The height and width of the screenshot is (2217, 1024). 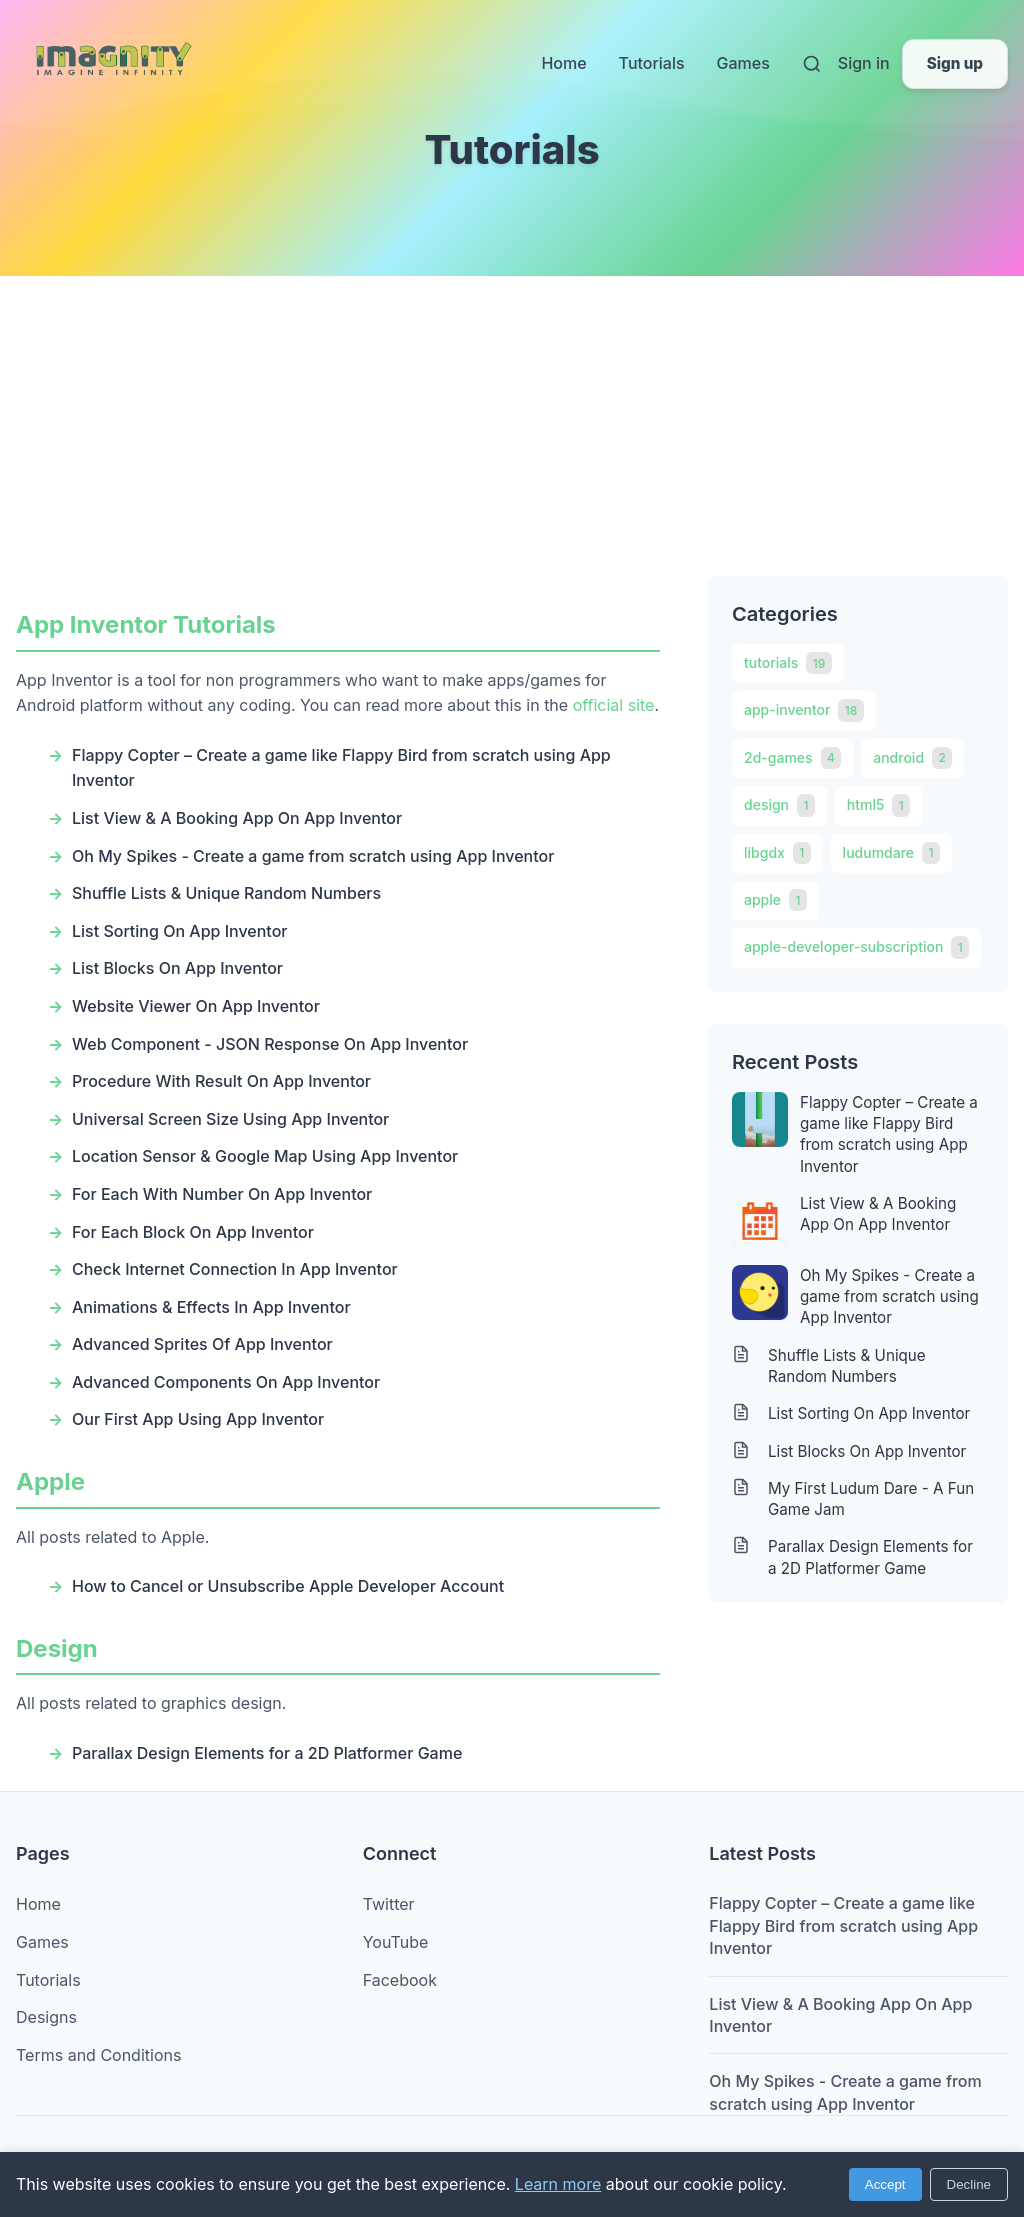 I want to click on apple, so click(x=775, y=900).